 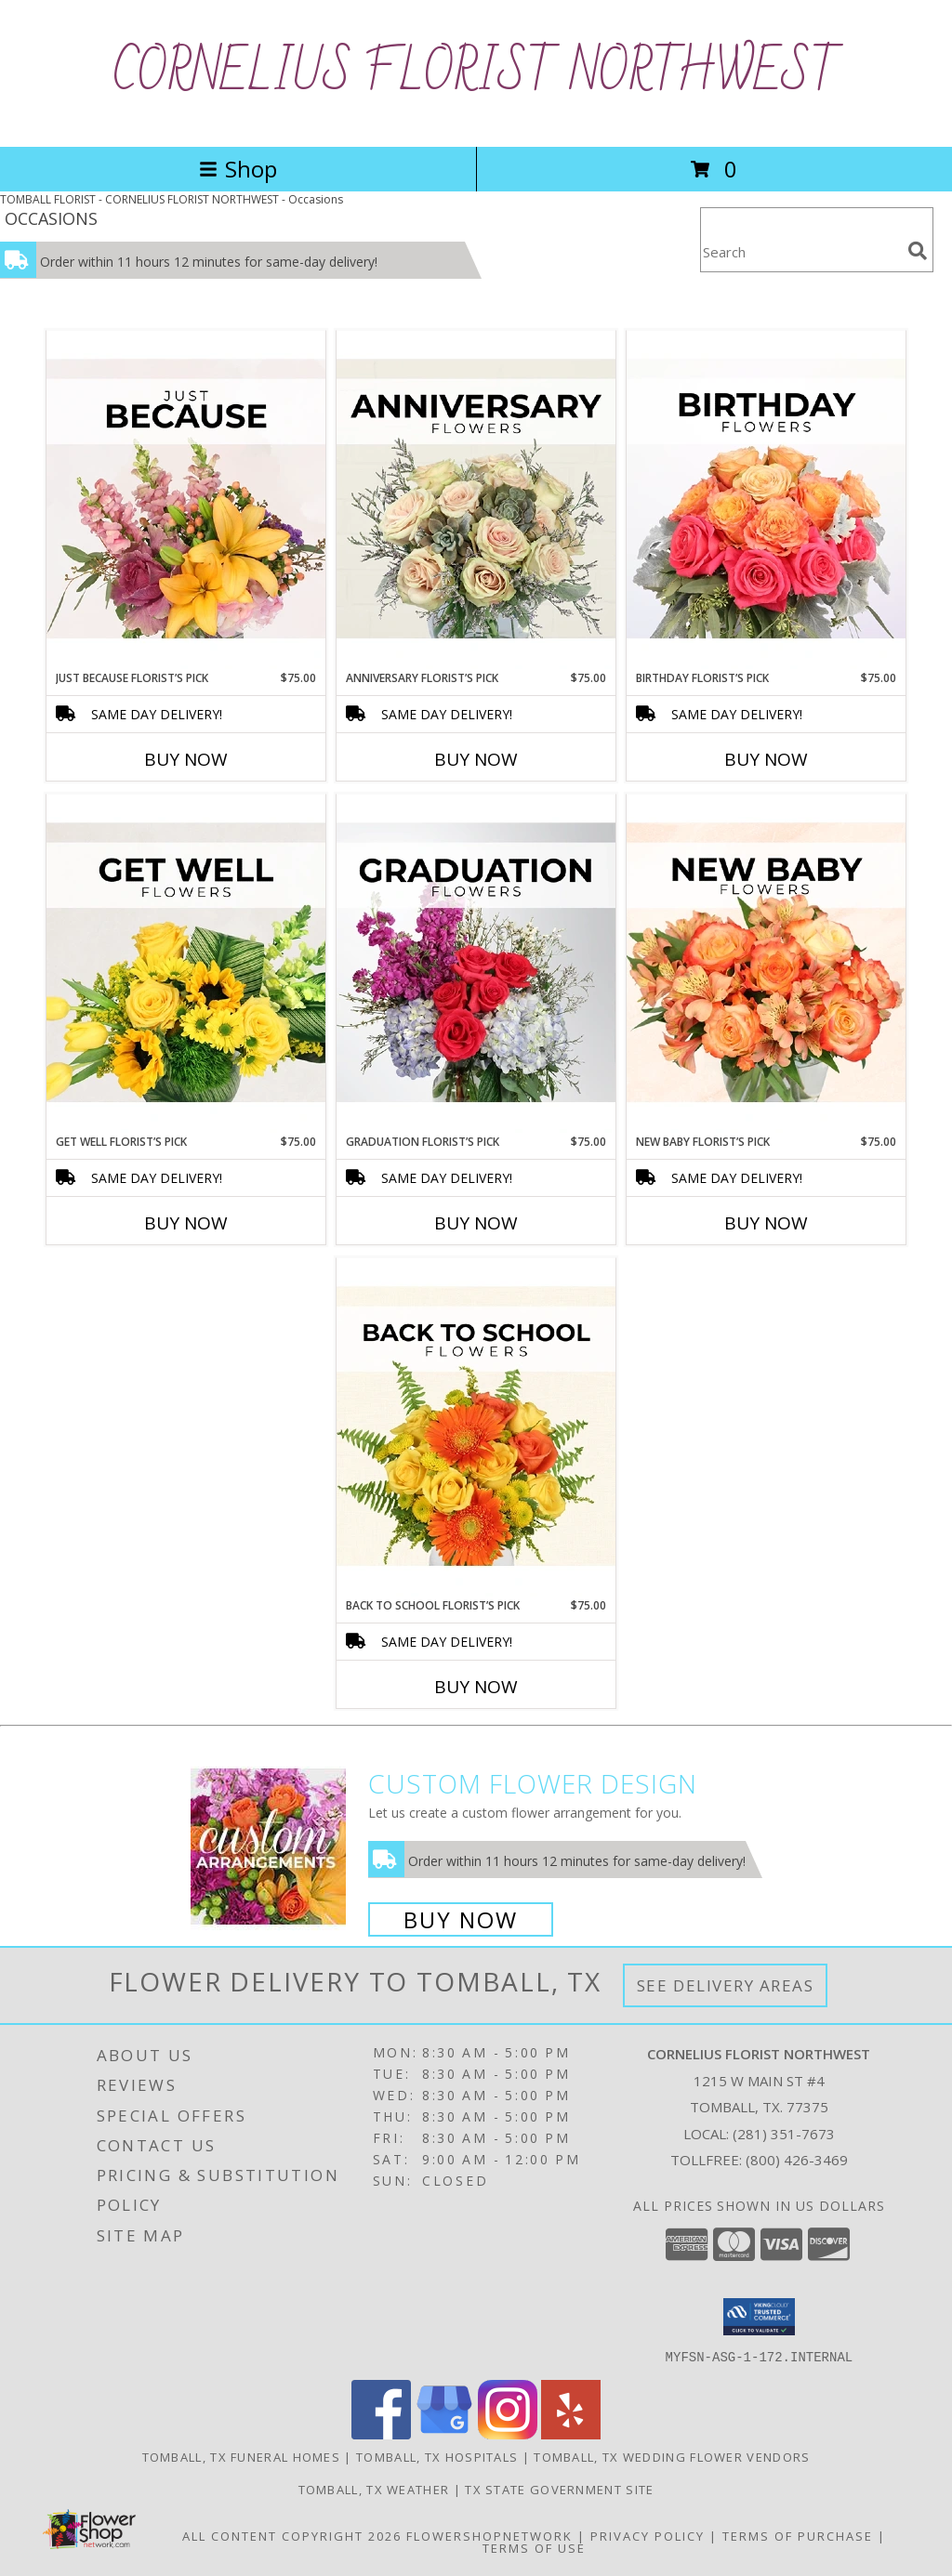 What do you see at coordinates (766, 759) in the screenshot?
I see `Buy Now [Buy BIRTHDAY FLORIST’S PICK Now for $75.00]` at bounding box center [766, 759].